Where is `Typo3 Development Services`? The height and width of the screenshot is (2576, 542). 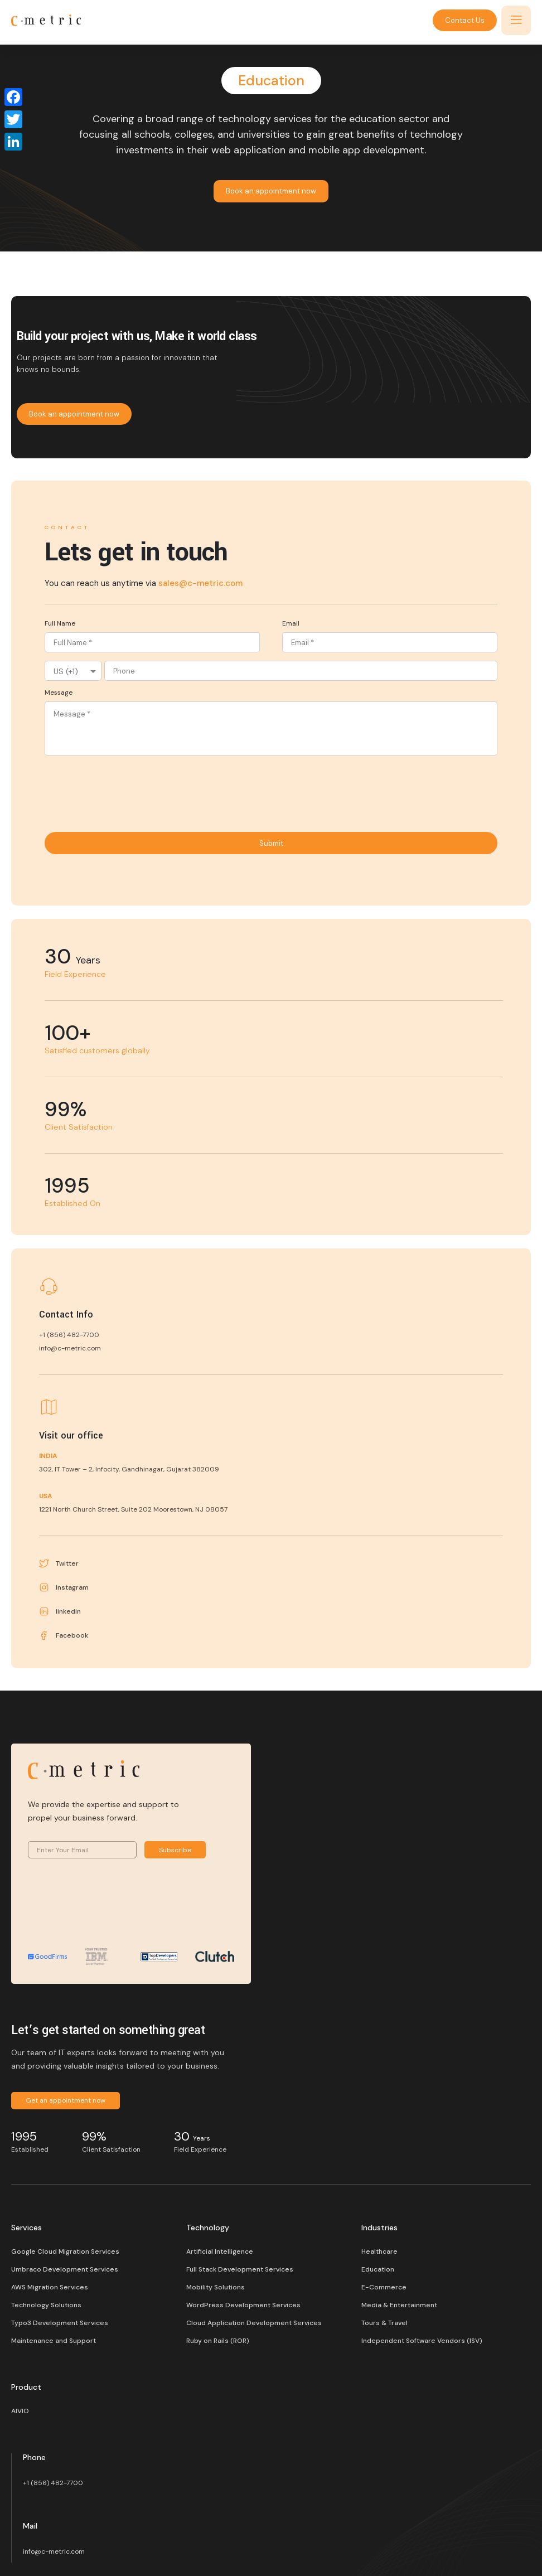
Typo3 Development Services is located at coordinates (59, 2323).